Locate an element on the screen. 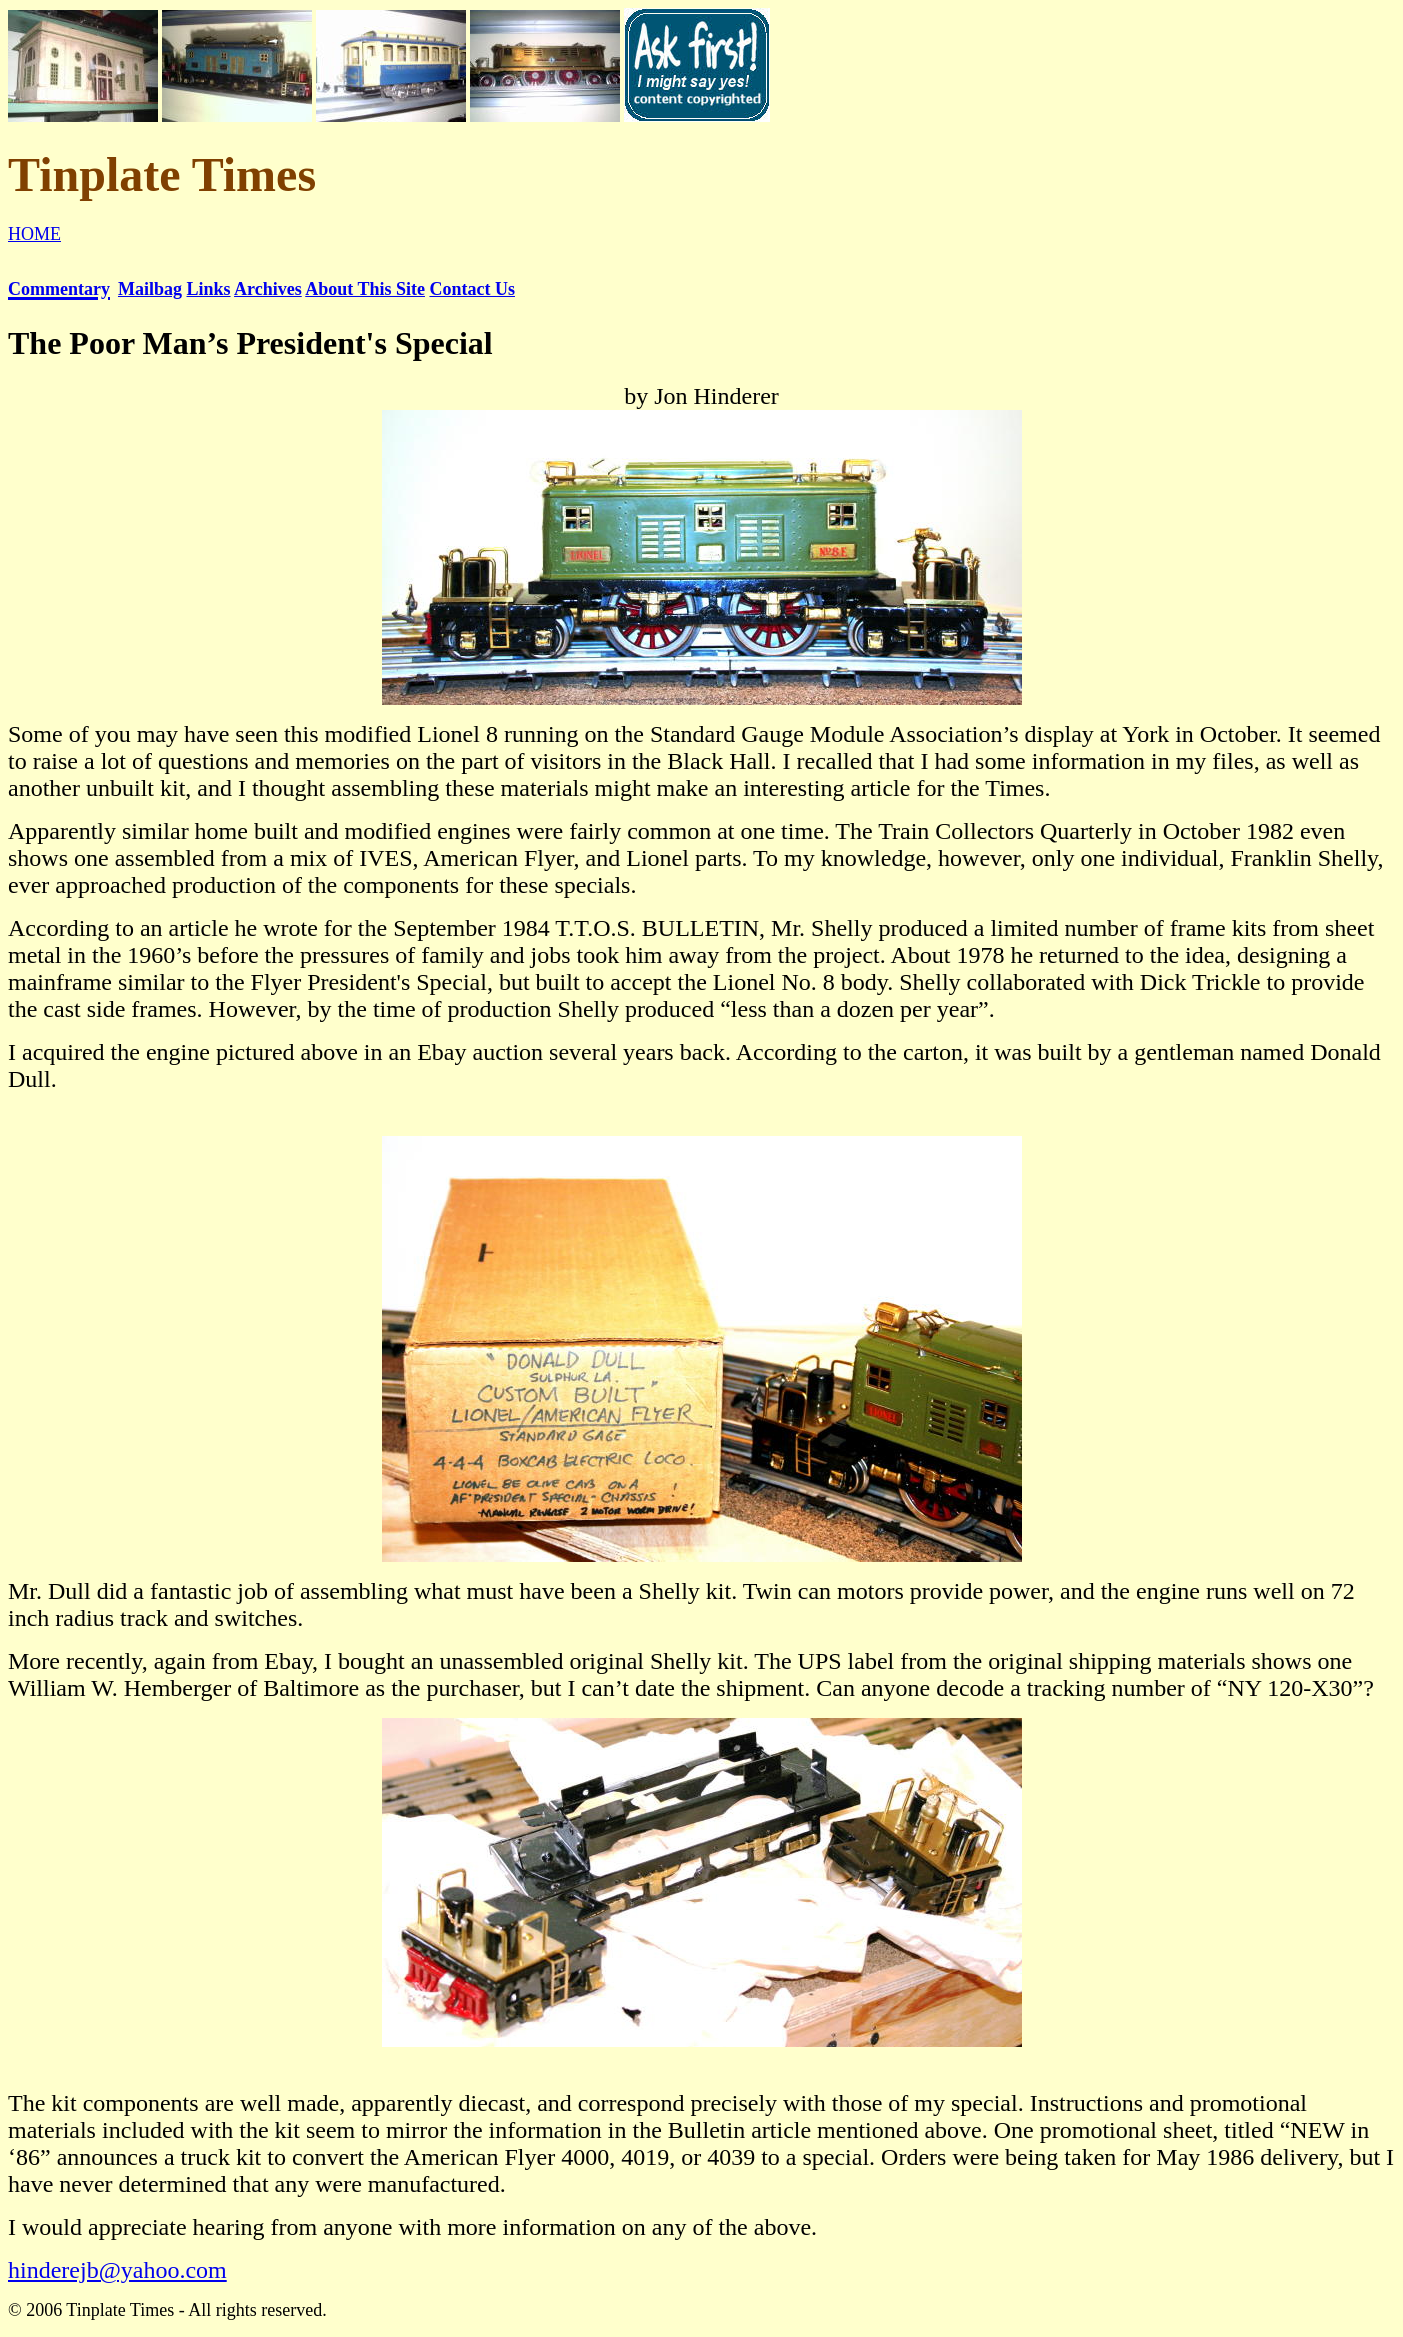  Mailbag is located at coordinates (150, 289).